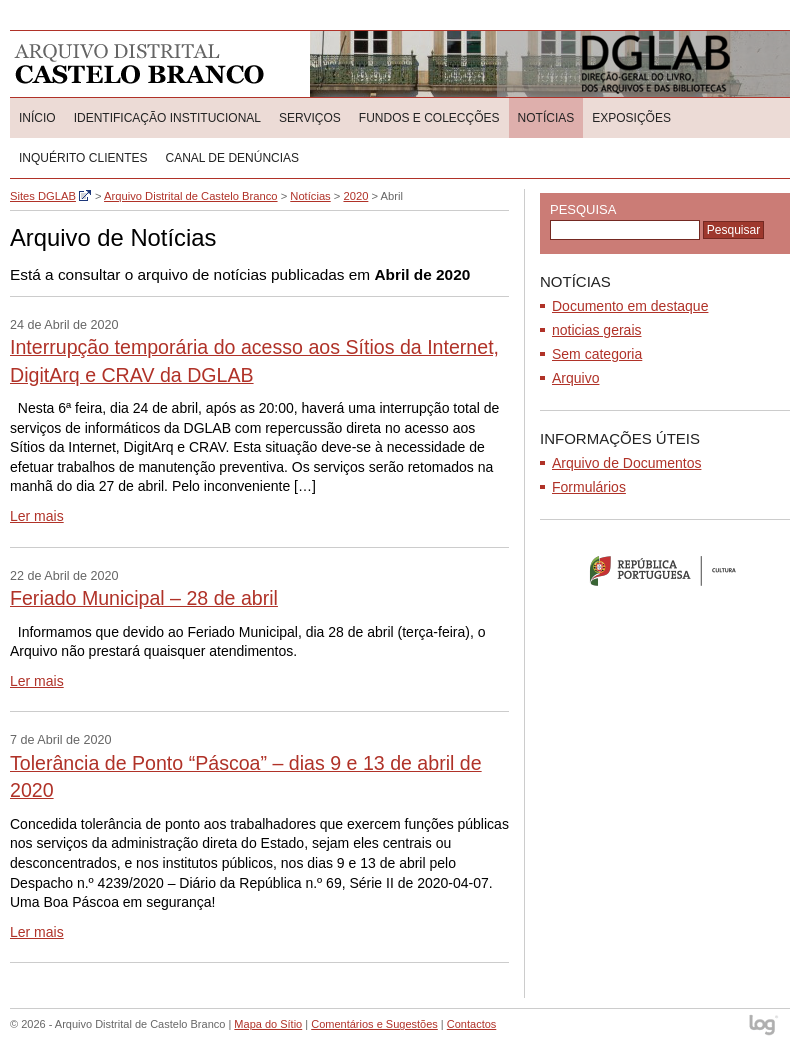 The height and width of the screenshot is (1060, 790). Describe the element at coordinates (631, 118) in the screenshot. I see `Exposições` at that location.